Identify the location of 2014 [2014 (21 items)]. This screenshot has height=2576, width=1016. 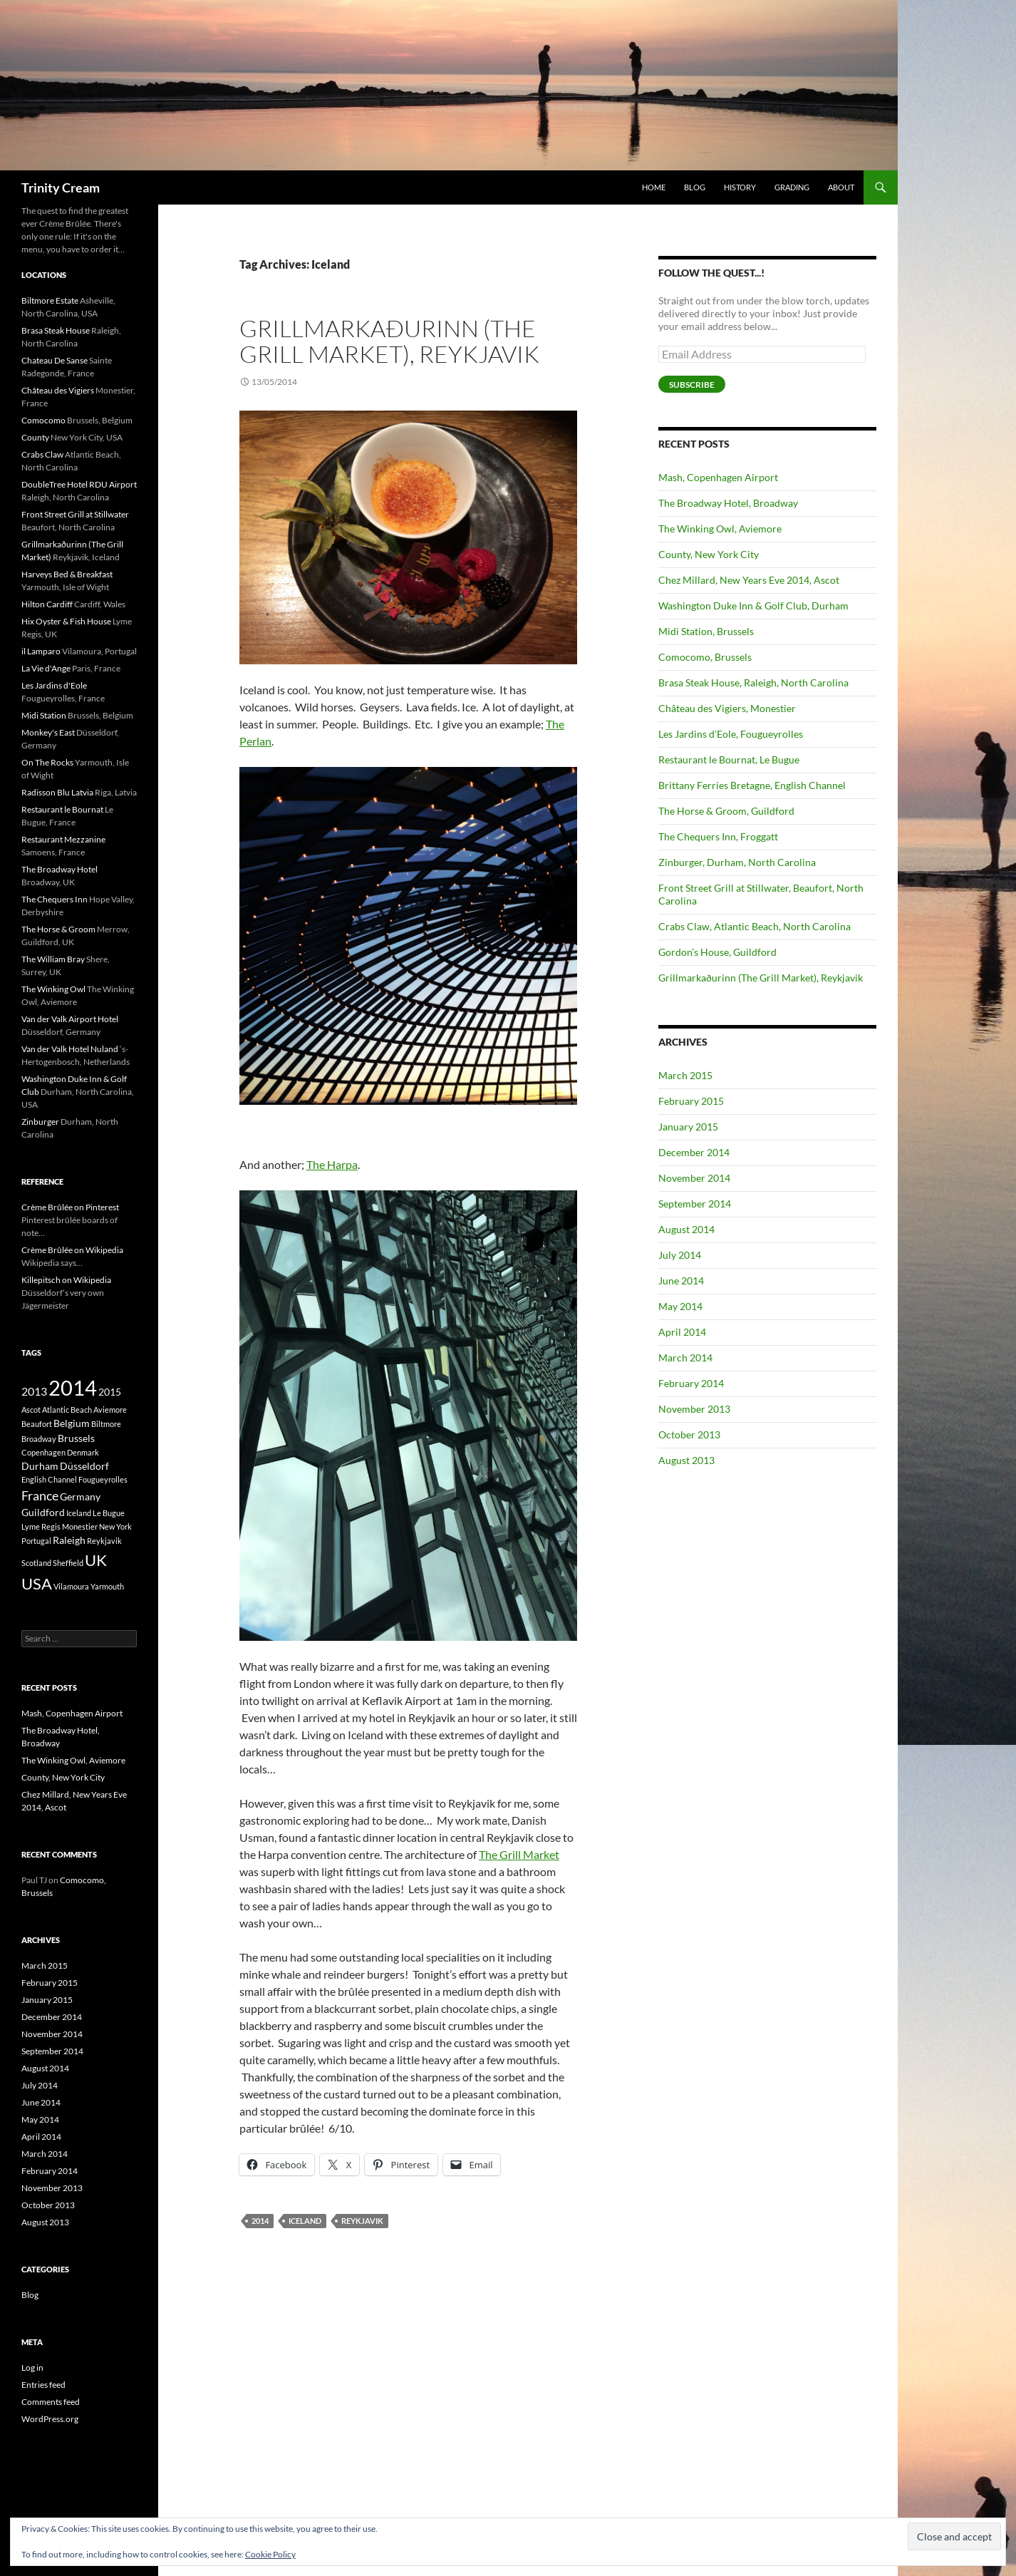
(72, 1387).